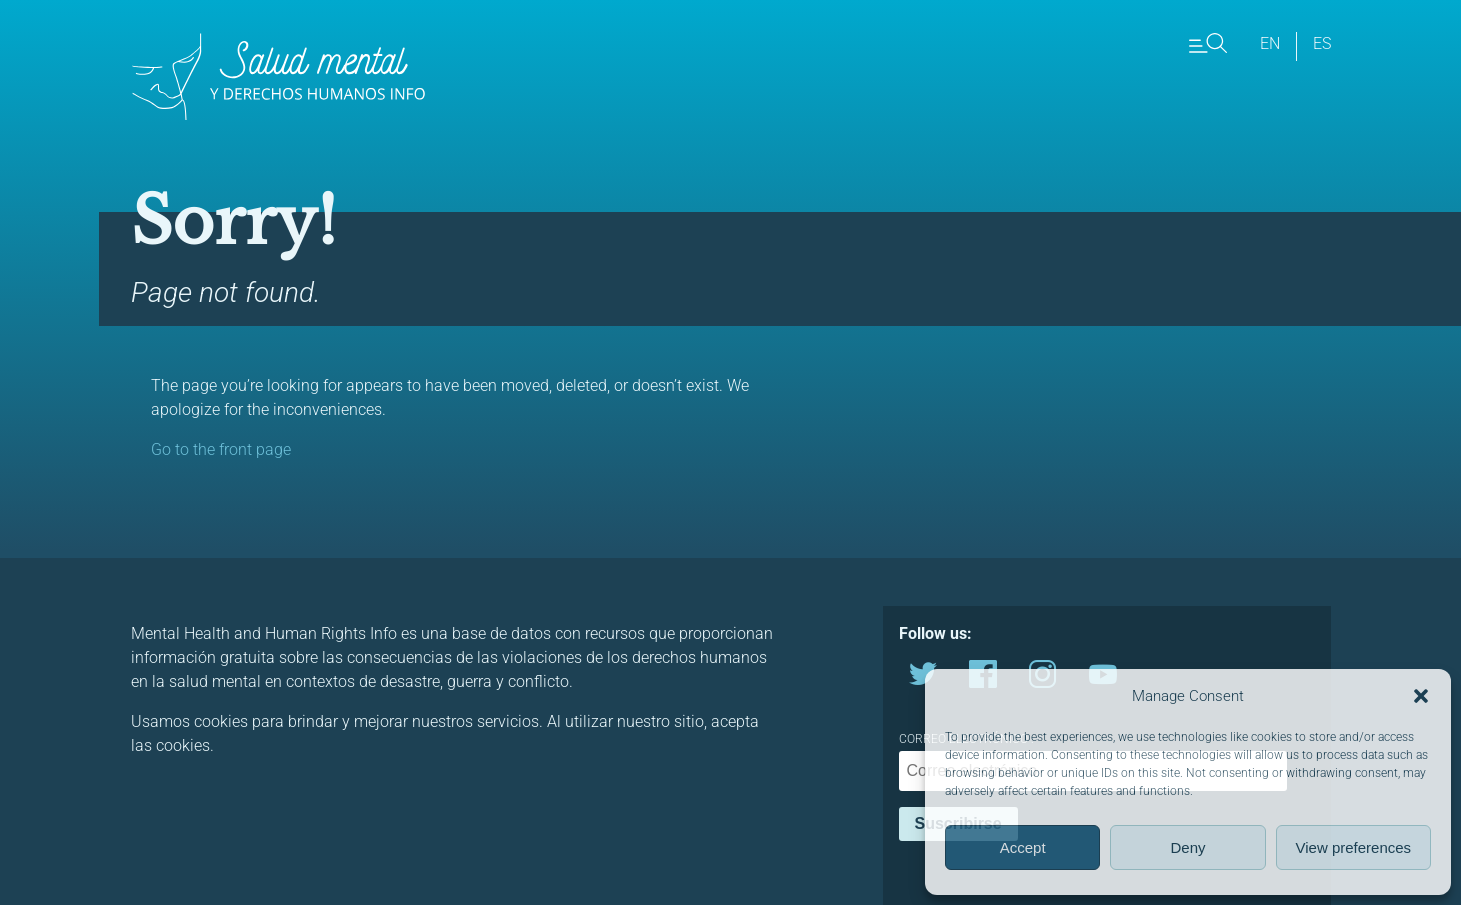  What do you see at coordinates (1354, 847) in the screenshot?
I see `View preferences` at bounding box center [1354, 847].